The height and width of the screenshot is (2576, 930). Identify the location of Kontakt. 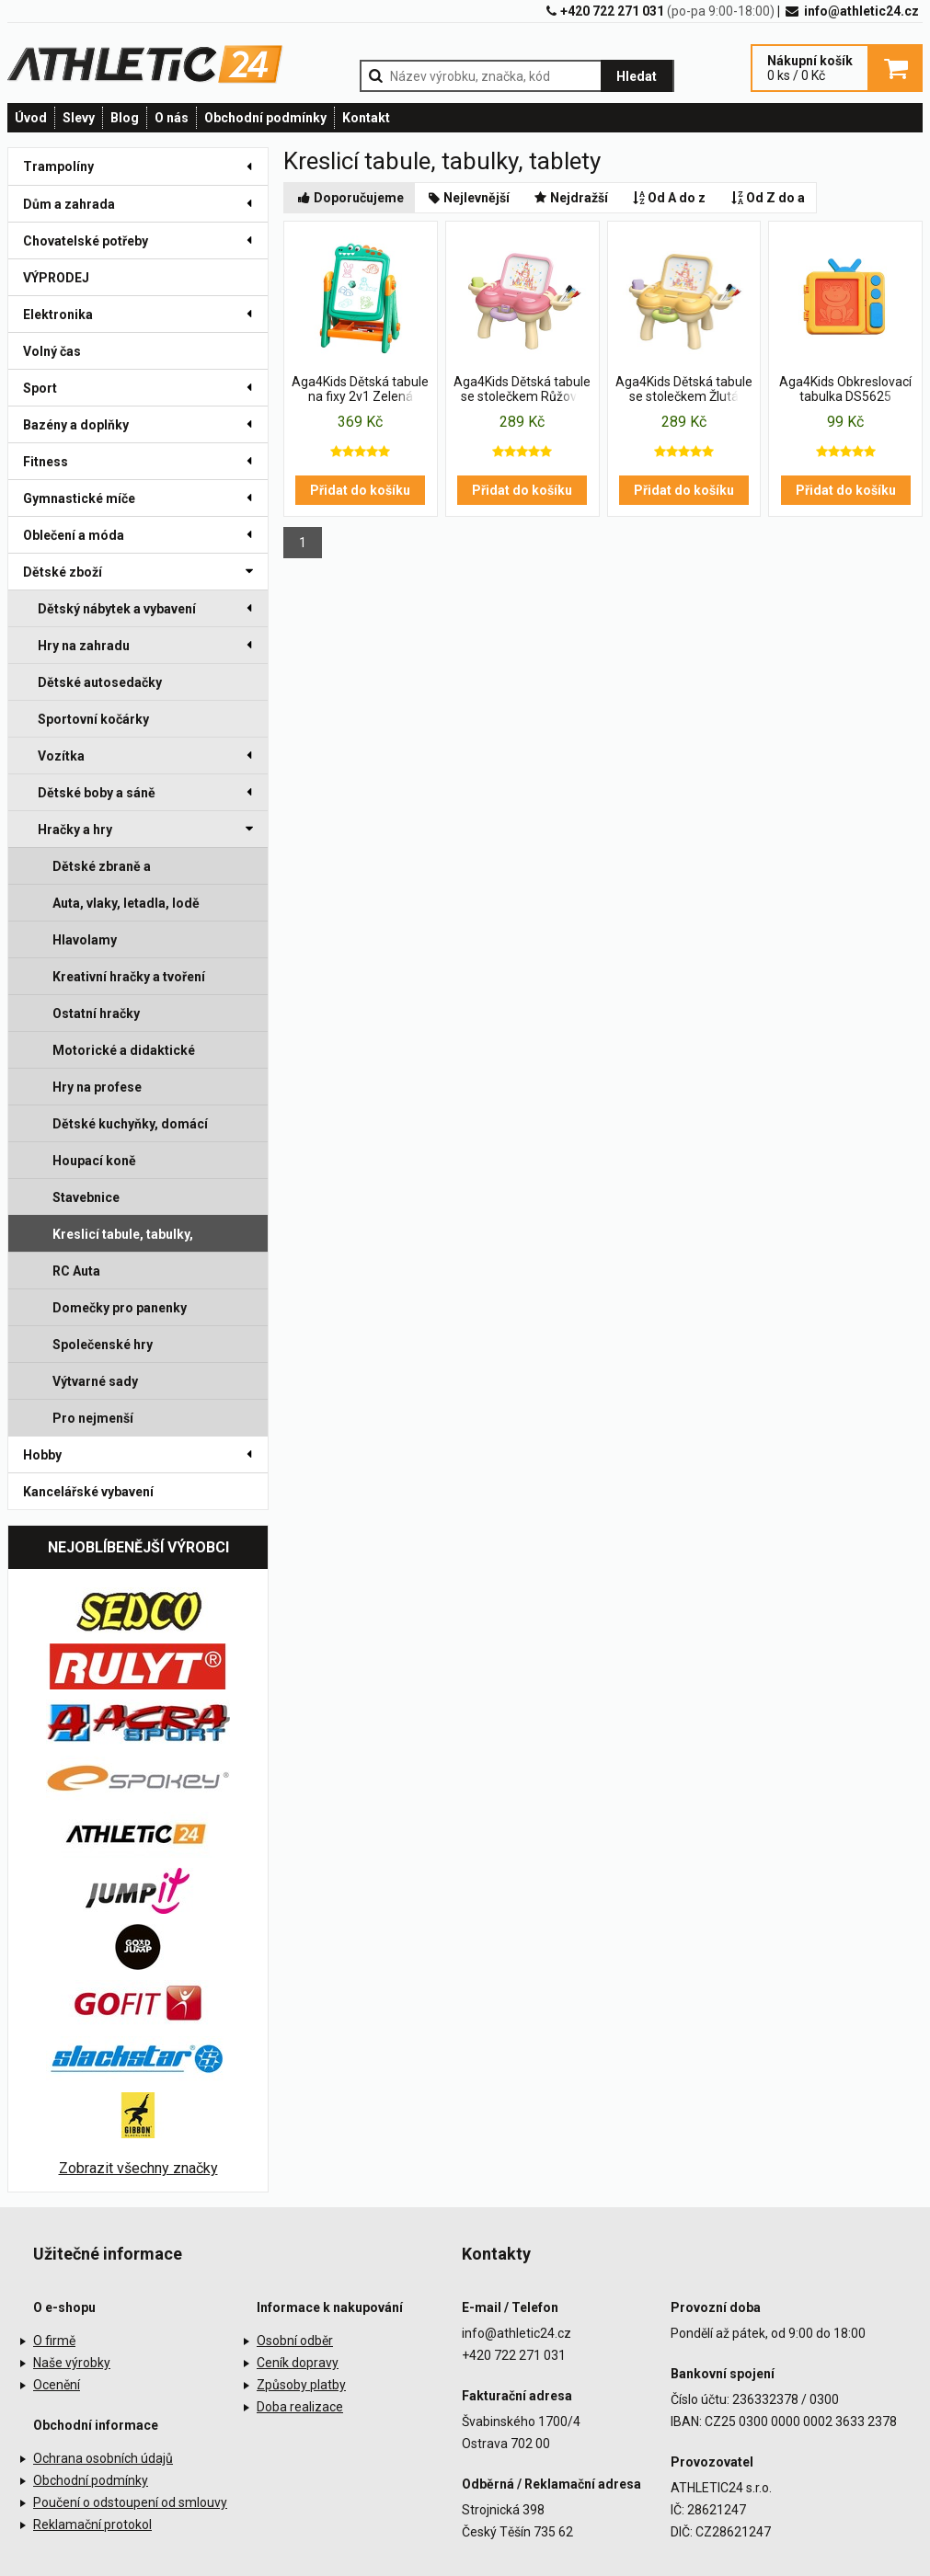
(366, 117).